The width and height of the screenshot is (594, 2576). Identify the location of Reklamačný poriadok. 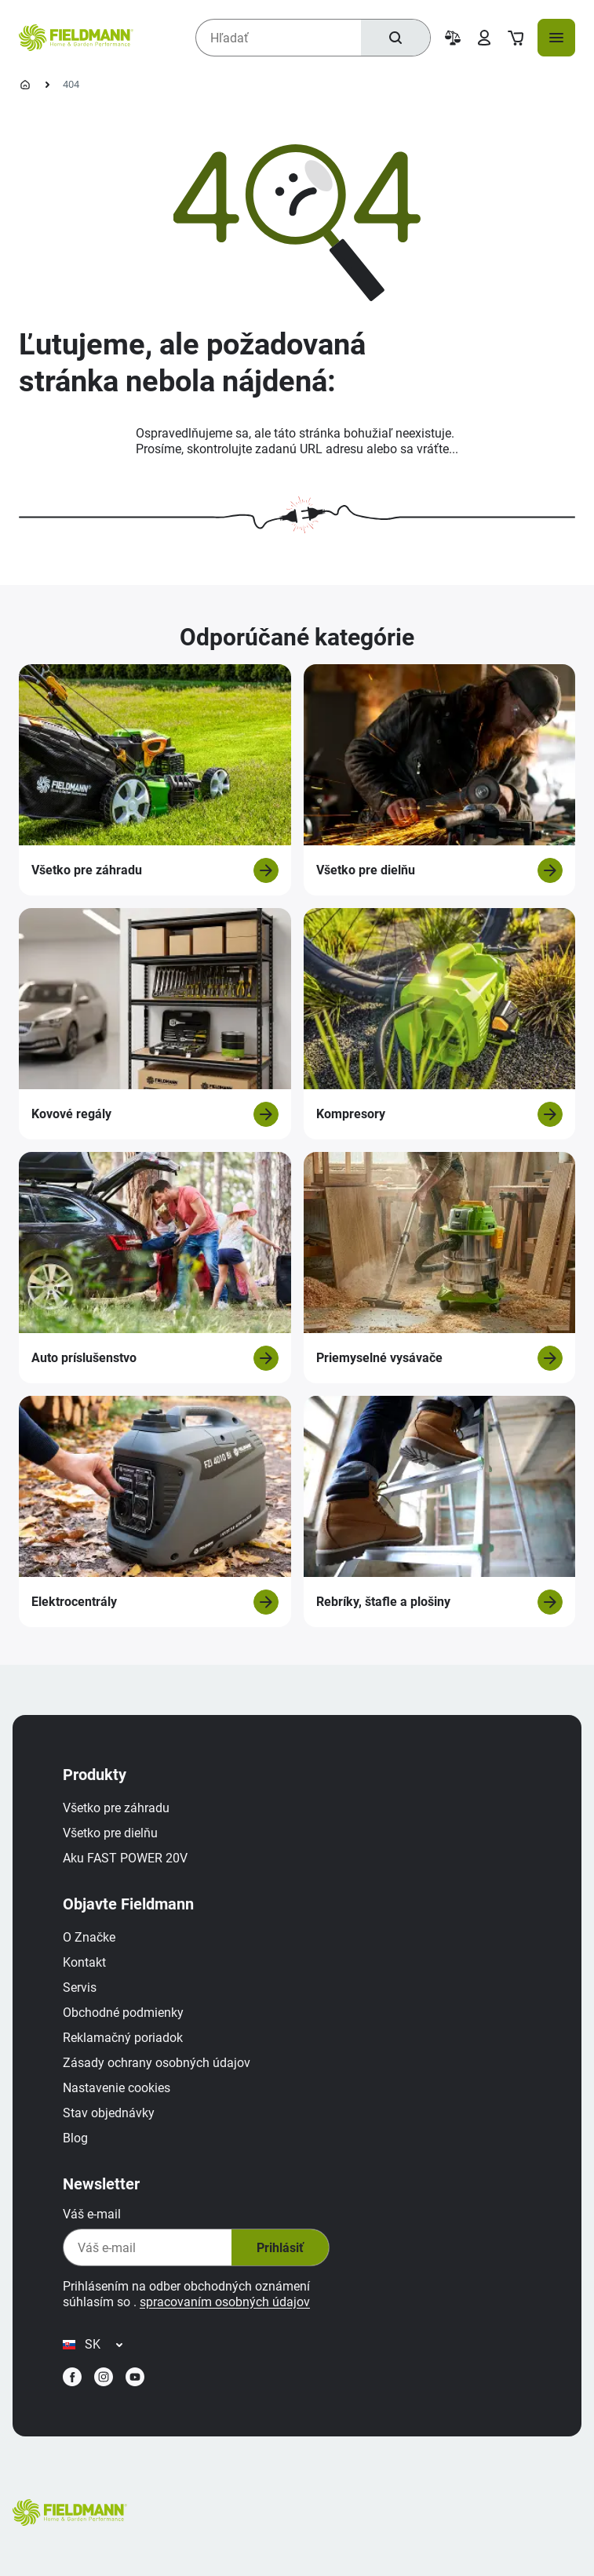
(123, 2037).